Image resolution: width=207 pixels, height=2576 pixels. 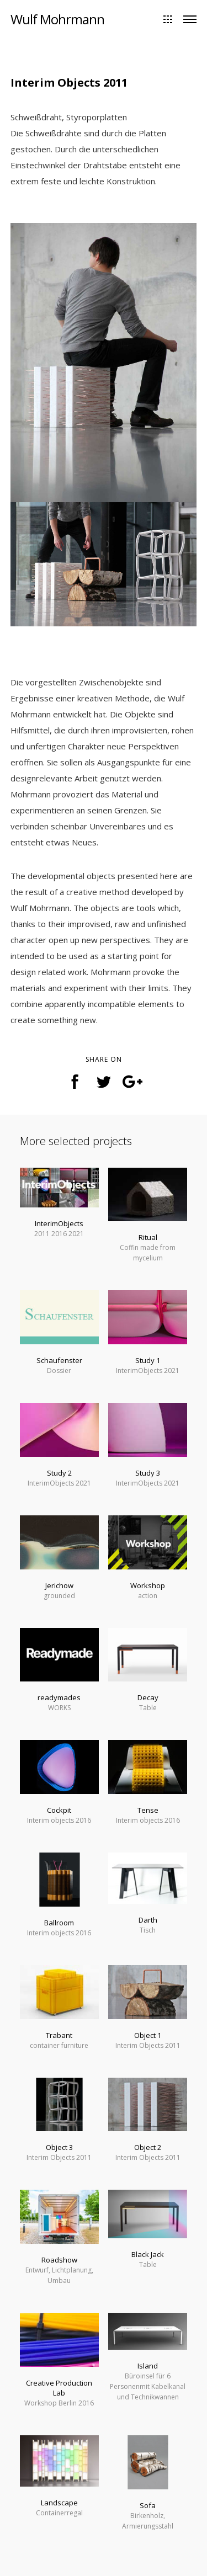 I want to click on Wulf Mohrmann, so click(x=57, y=19).